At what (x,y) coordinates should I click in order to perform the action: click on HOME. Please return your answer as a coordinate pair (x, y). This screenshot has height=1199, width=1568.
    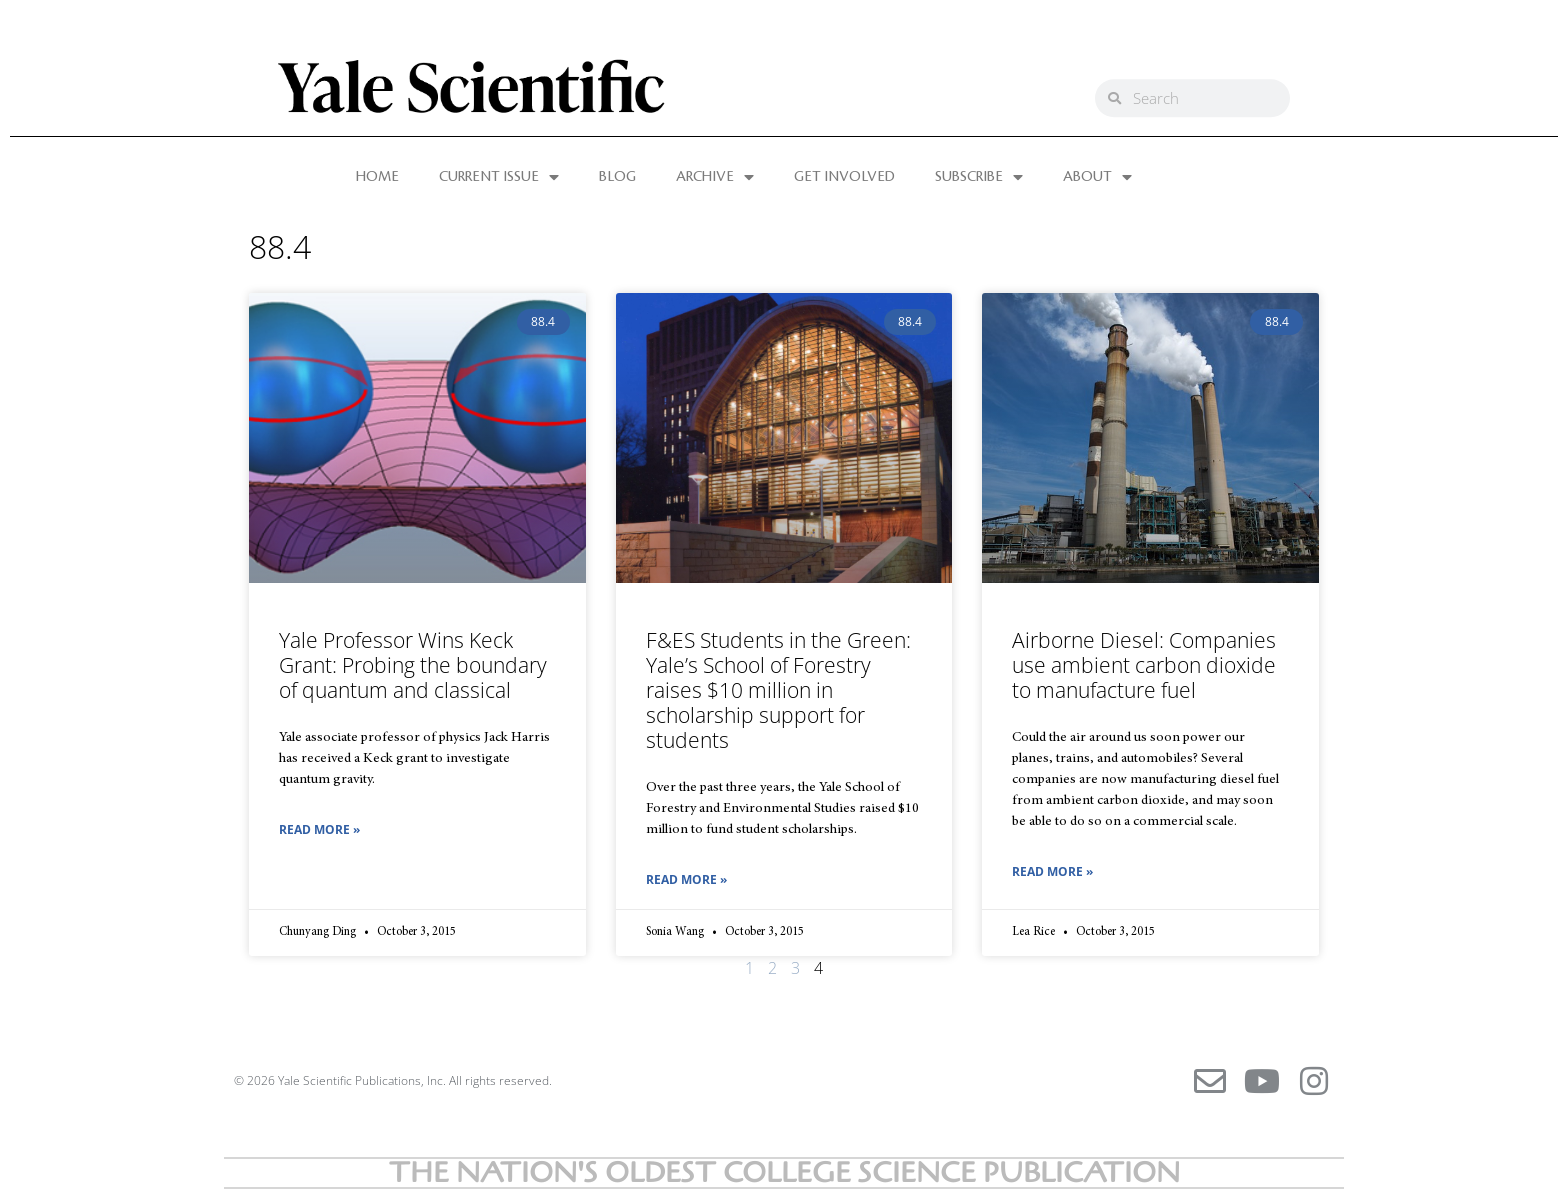
    Looking at the image, I should click on (377, 177).